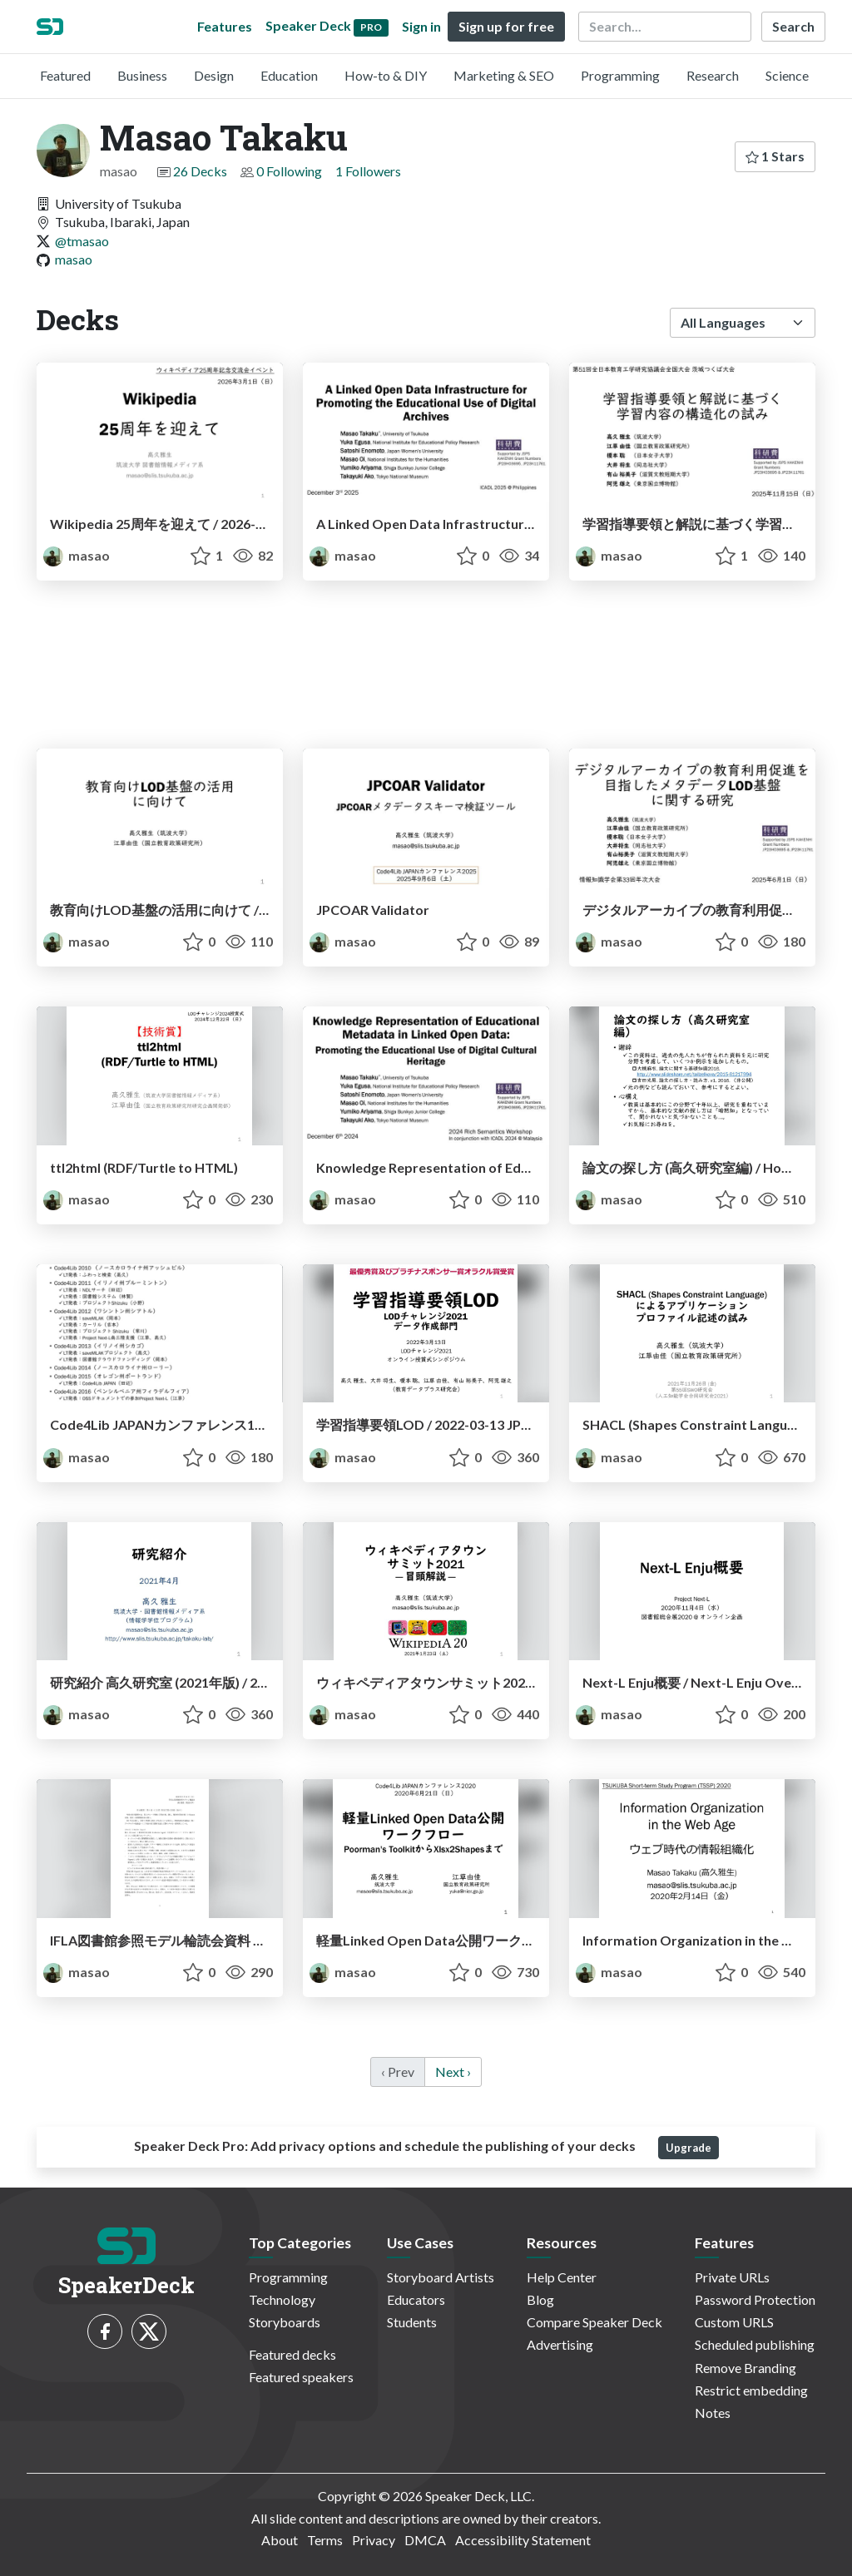  I want to click on Password Protection, so click(755, 2299).